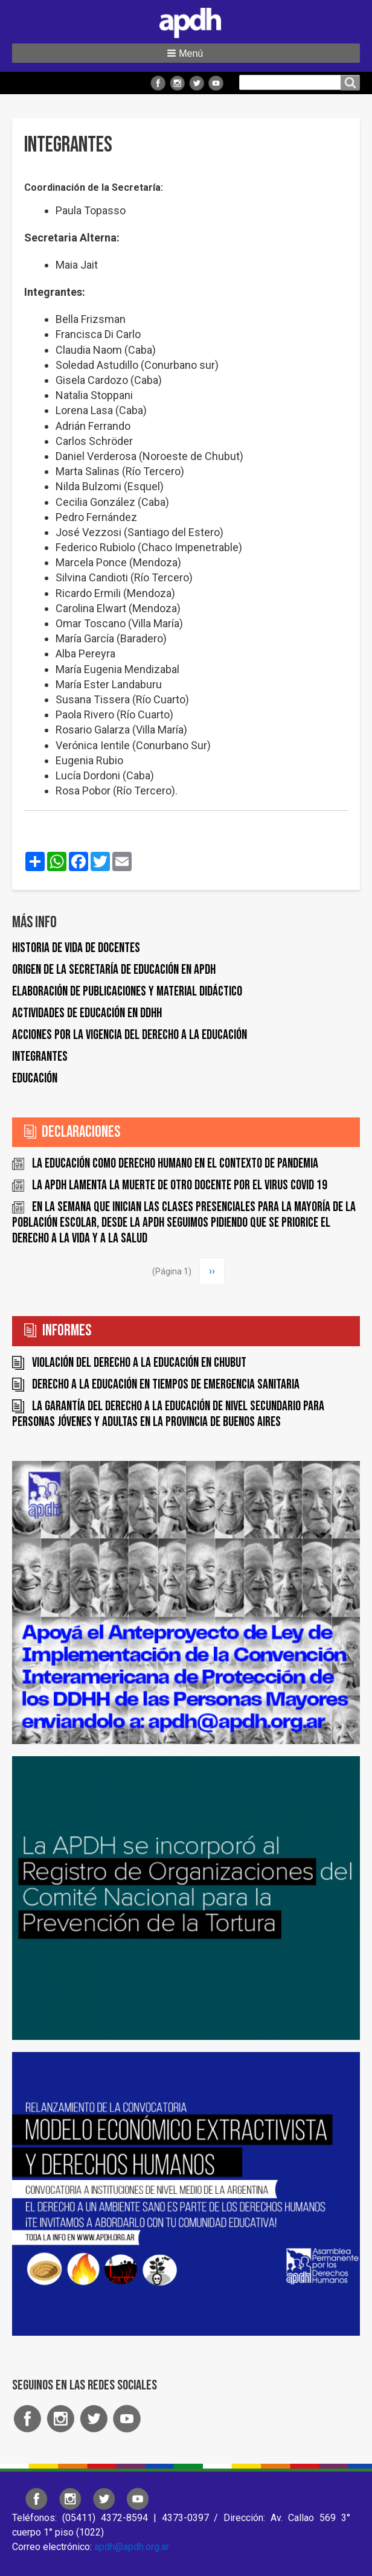  I want to click on Educación, so click(34, 1078).